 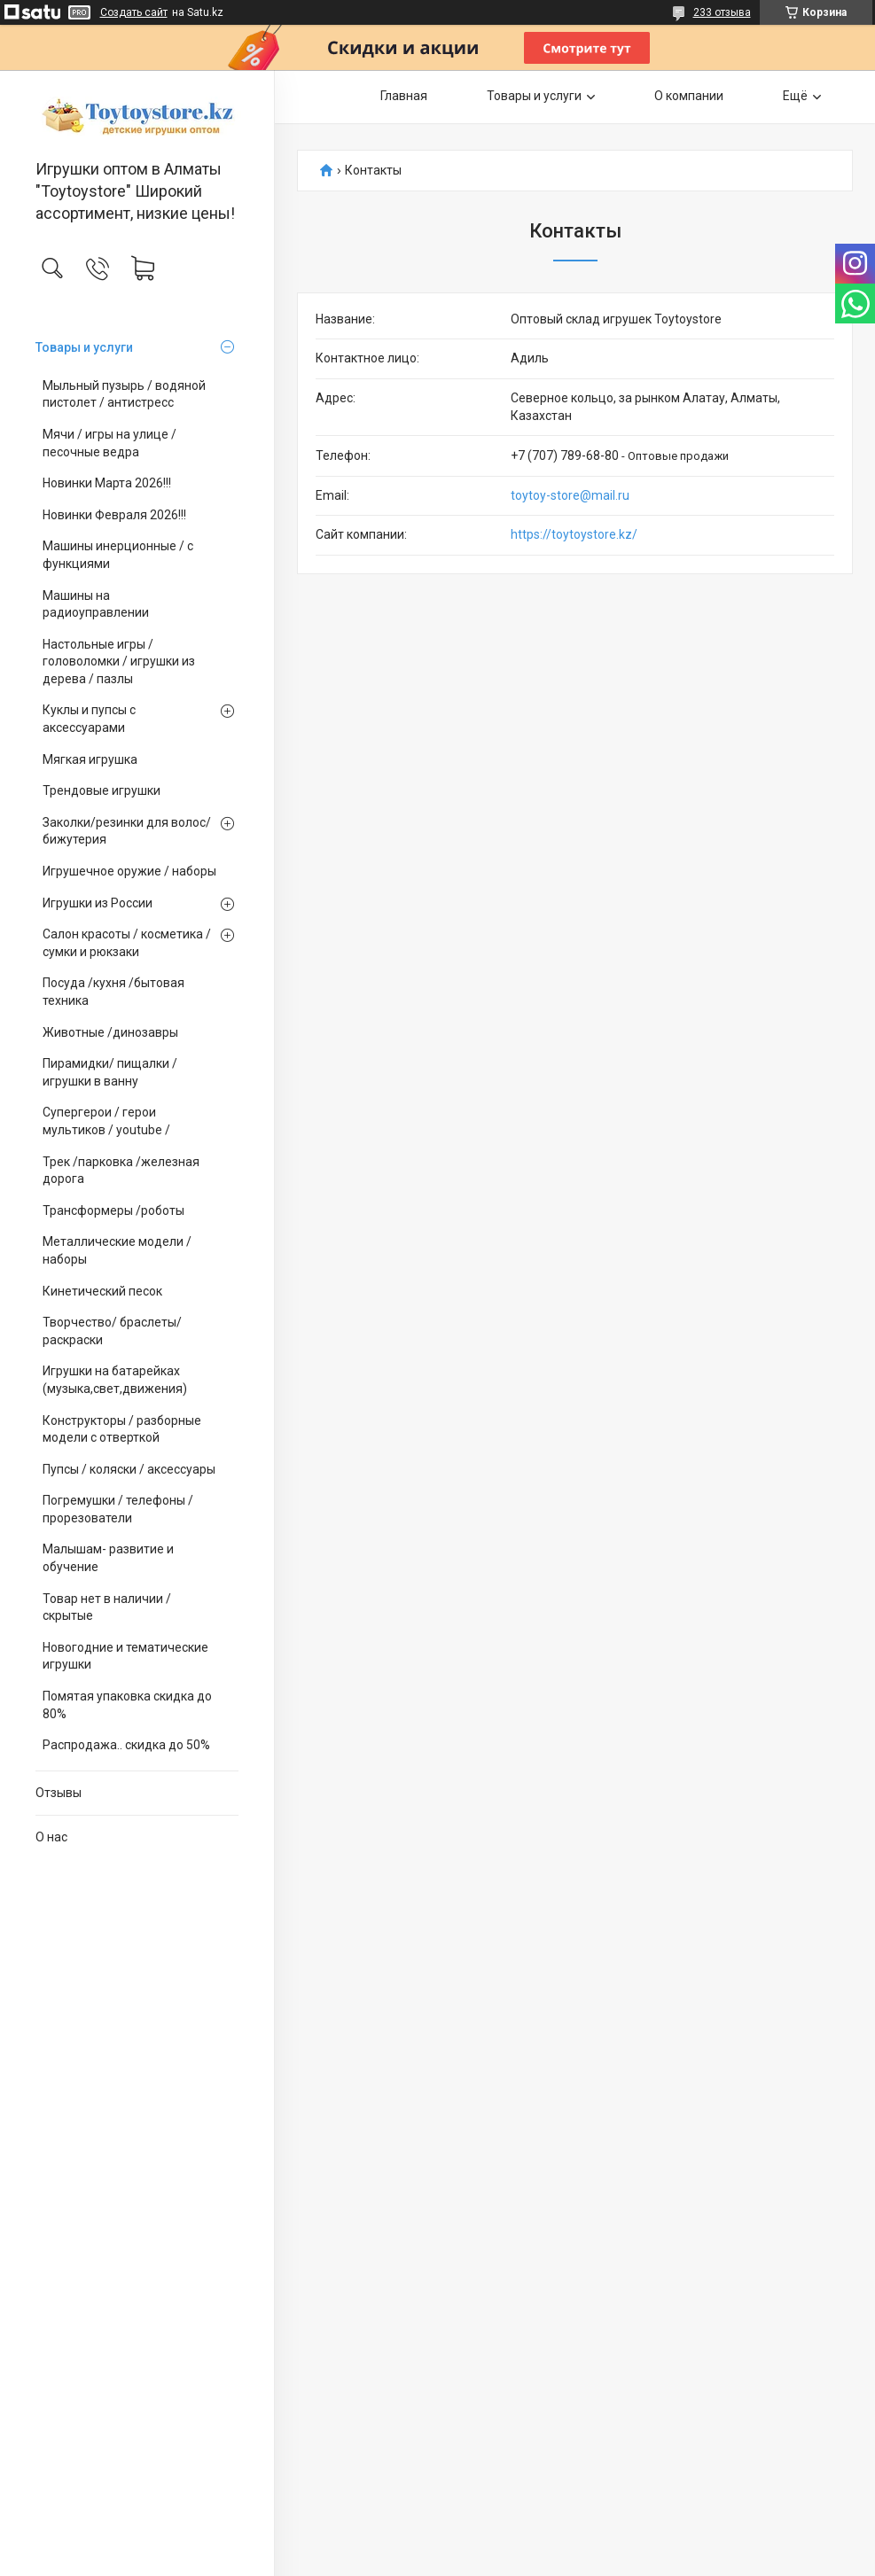 I want to click on Игрушки на батарейках (музыка,свет,движения), so click(x=115, y=1380).